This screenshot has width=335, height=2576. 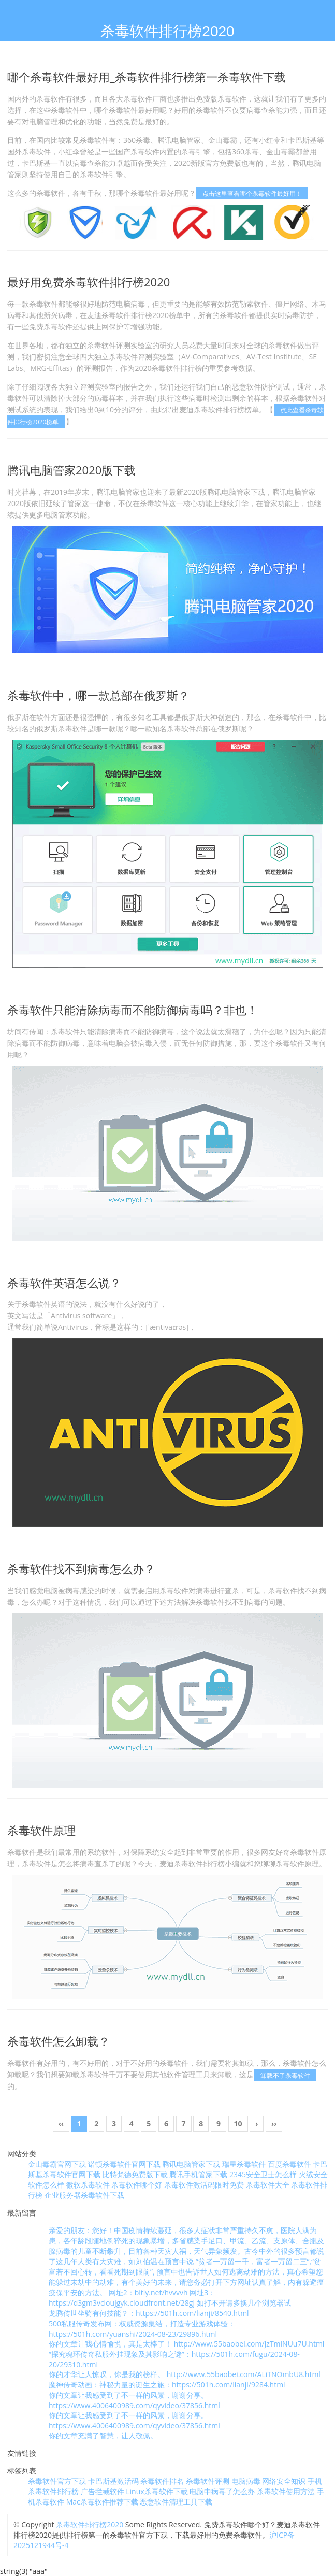 I want to click on 腾讯电脑管家下载, so click(x=191, y=2164).